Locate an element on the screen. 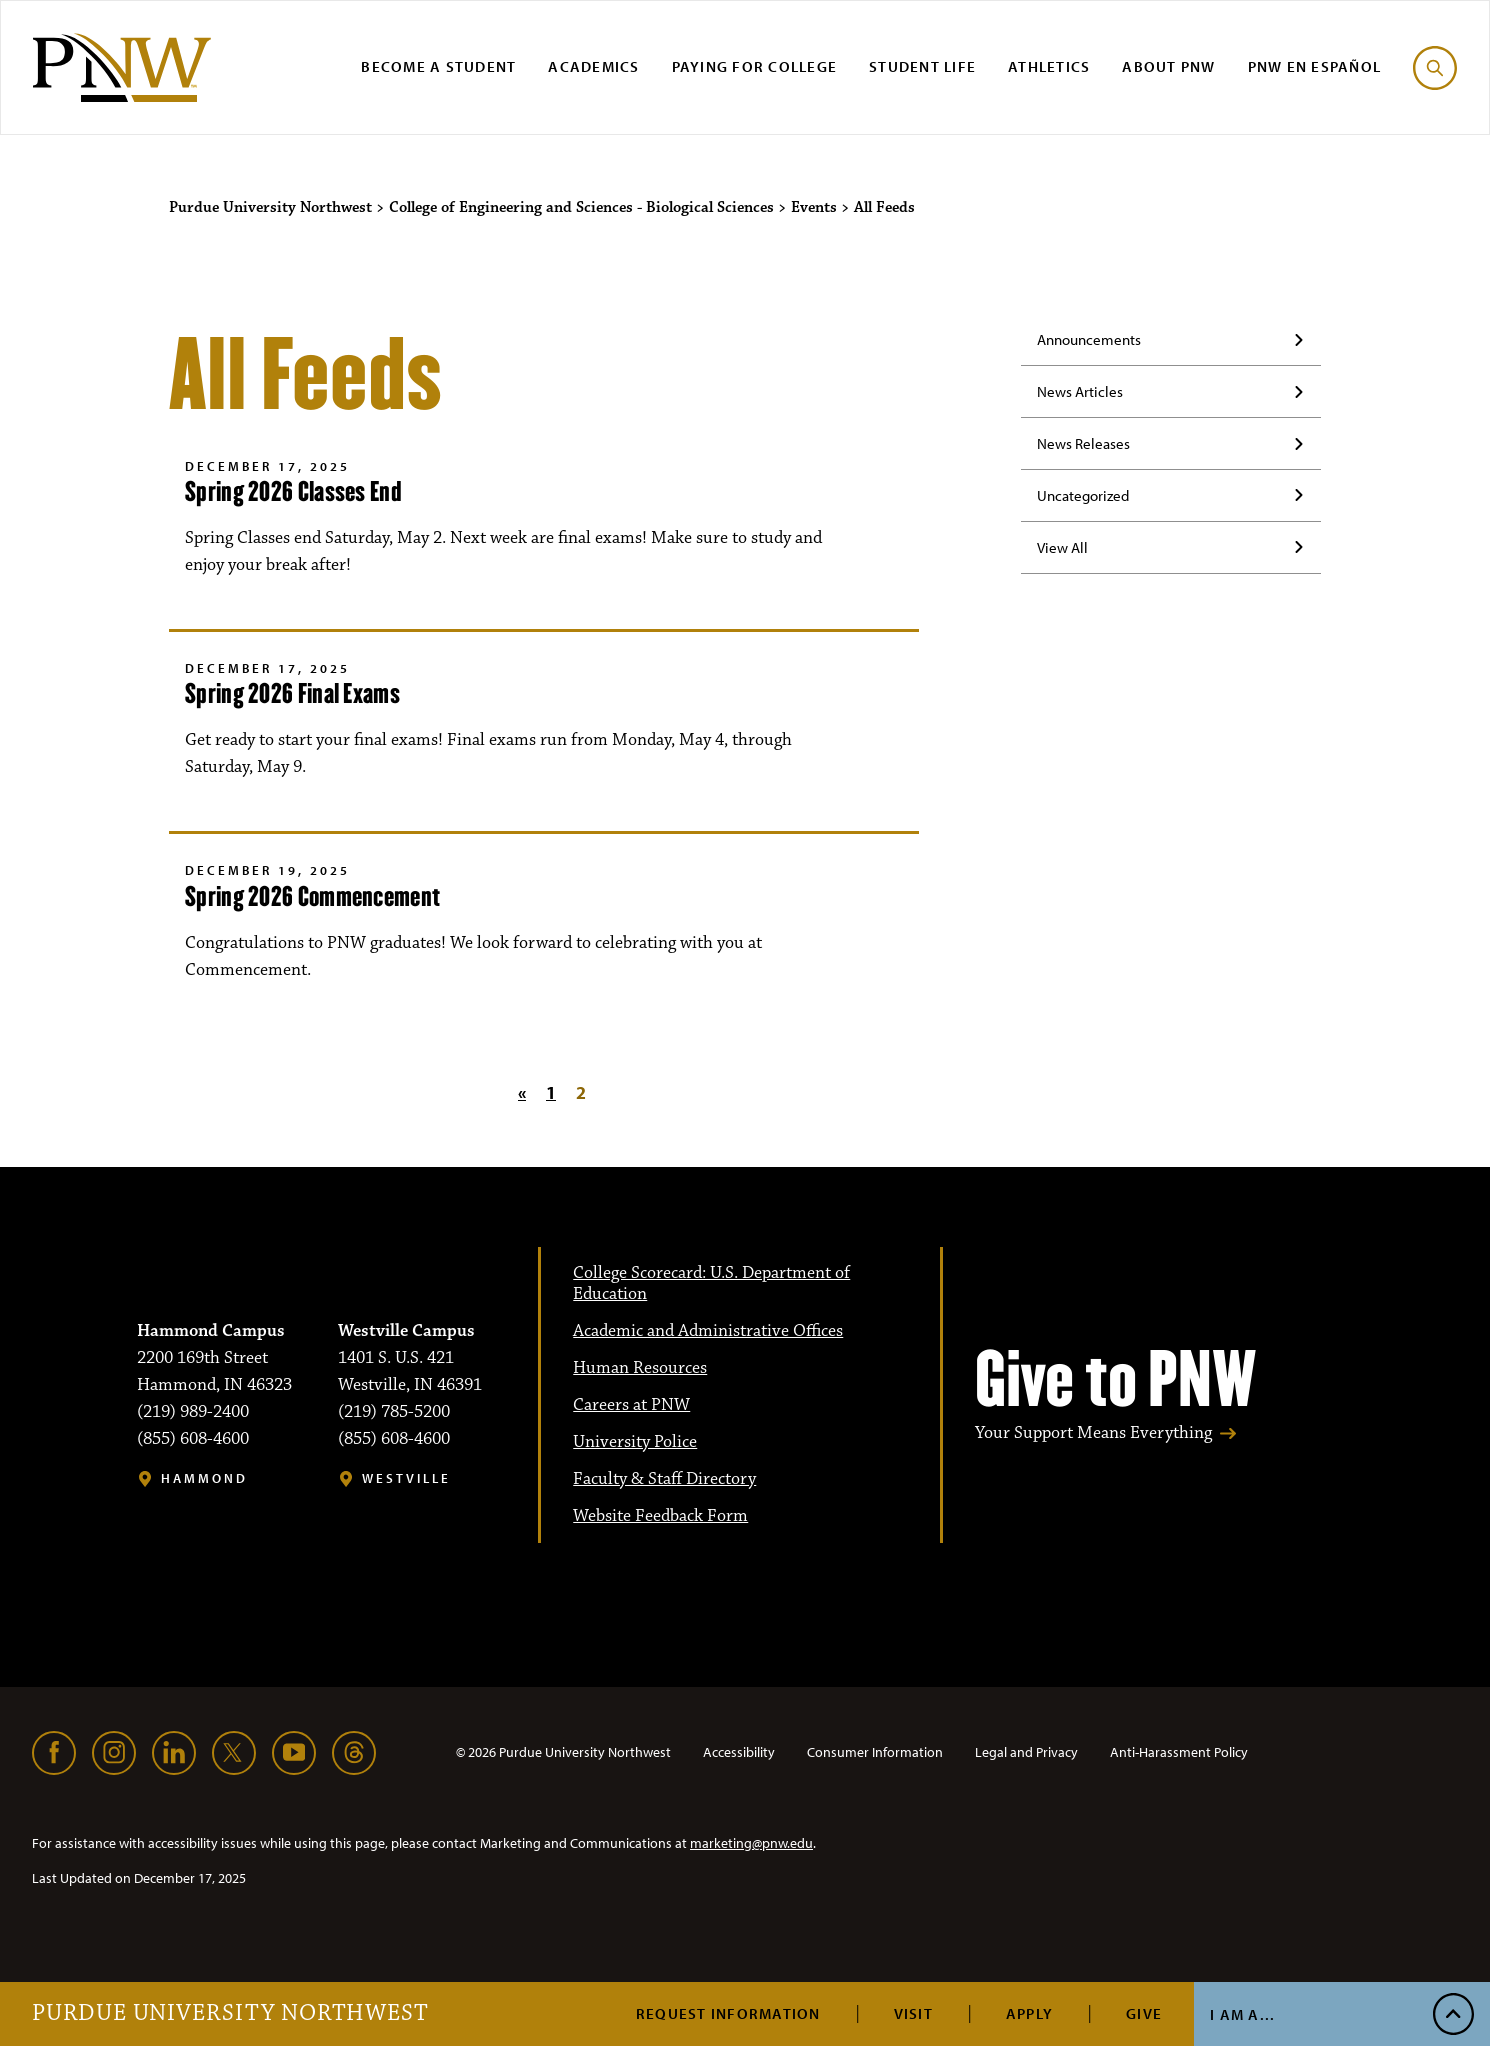  Westville is located at coordinates (406, 1478).